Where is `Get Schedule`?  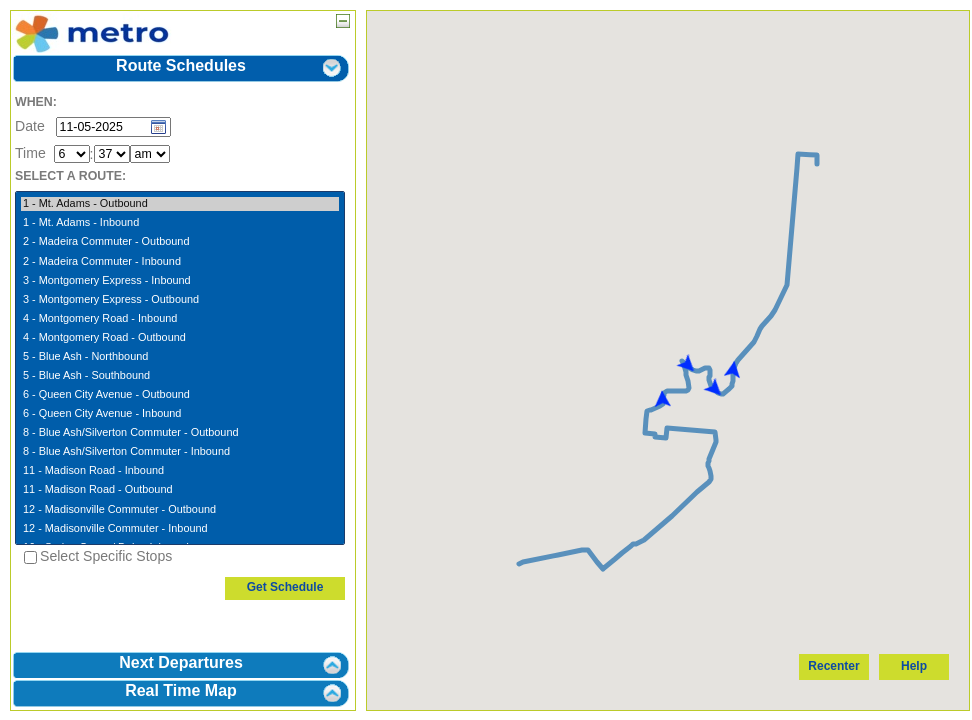 Get Schedule is located at coordinates (285, 587).